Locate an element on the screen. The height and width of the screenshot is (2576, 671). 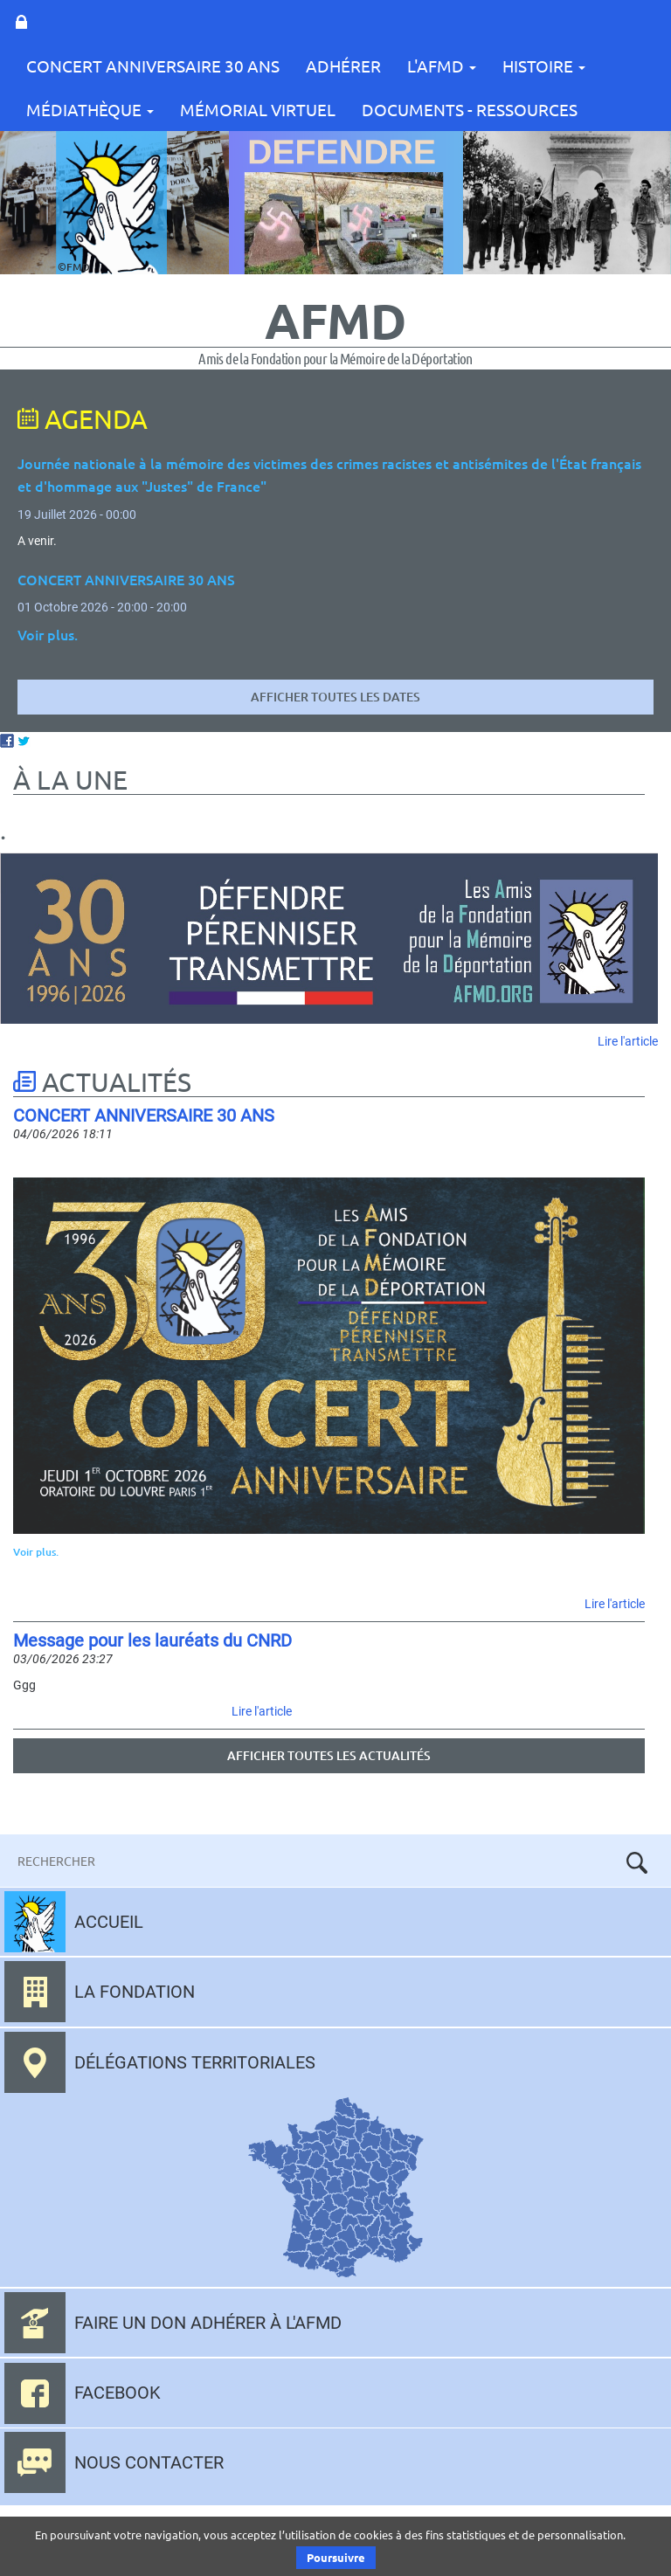
Mémorial Virtuel is located at coordinates (258, 109).